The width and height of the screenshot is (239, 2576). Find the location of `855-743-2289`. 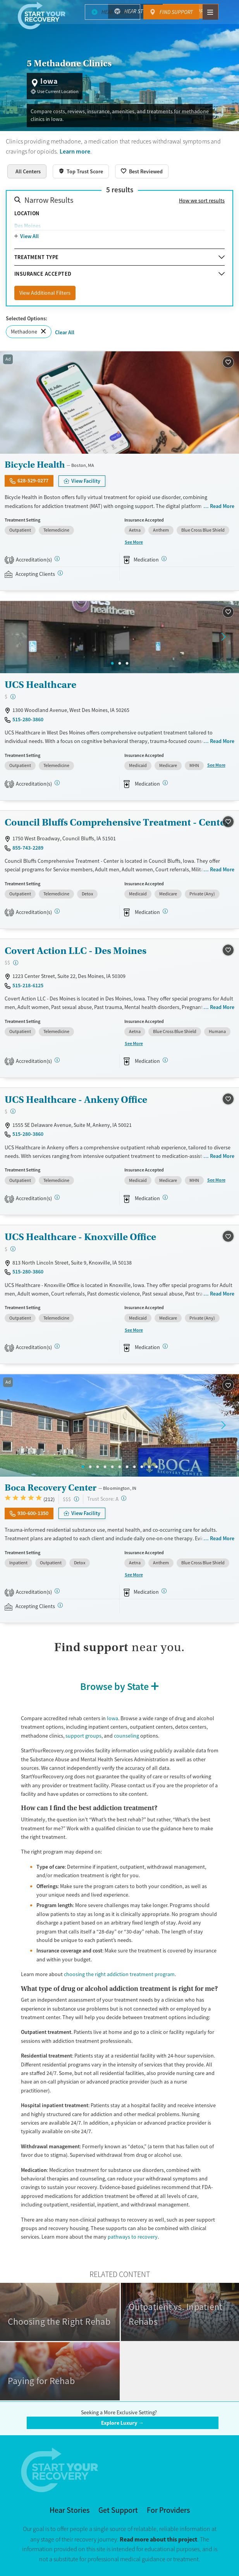

855-743-2289 is located at coordinates (27, 847).